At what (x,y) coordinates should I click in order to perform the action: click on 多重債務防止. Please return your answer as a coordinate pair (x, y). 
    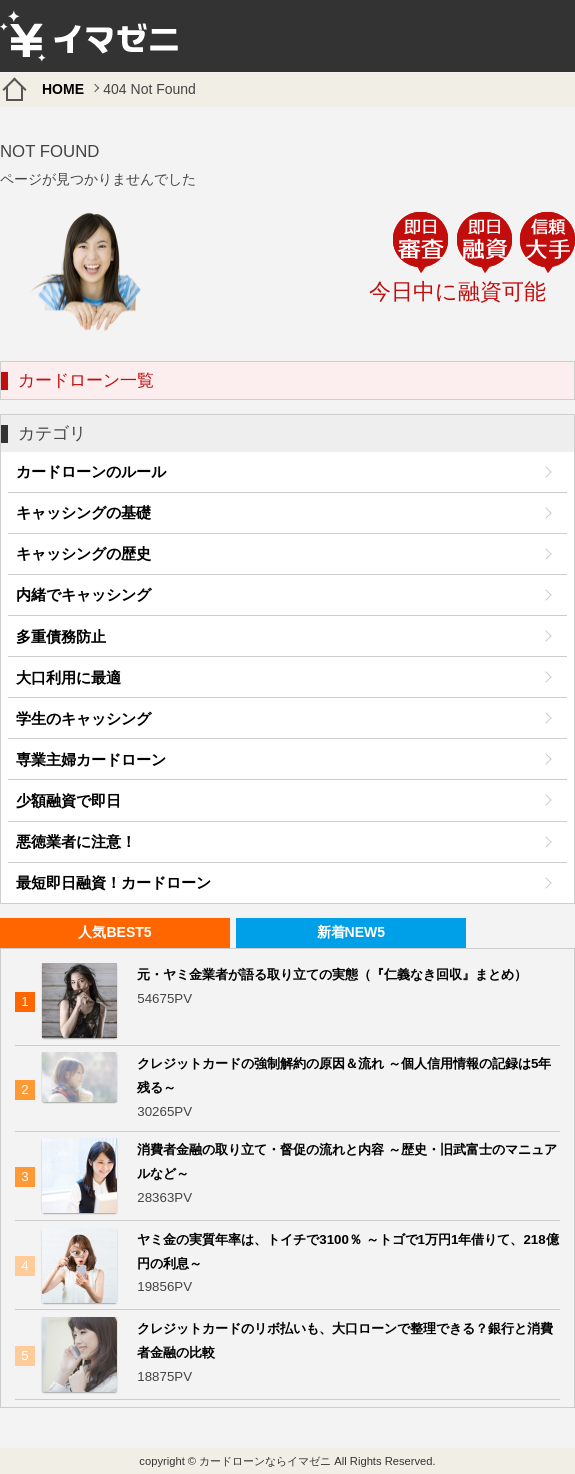
    Looking at the image, I should click on (61, 636).